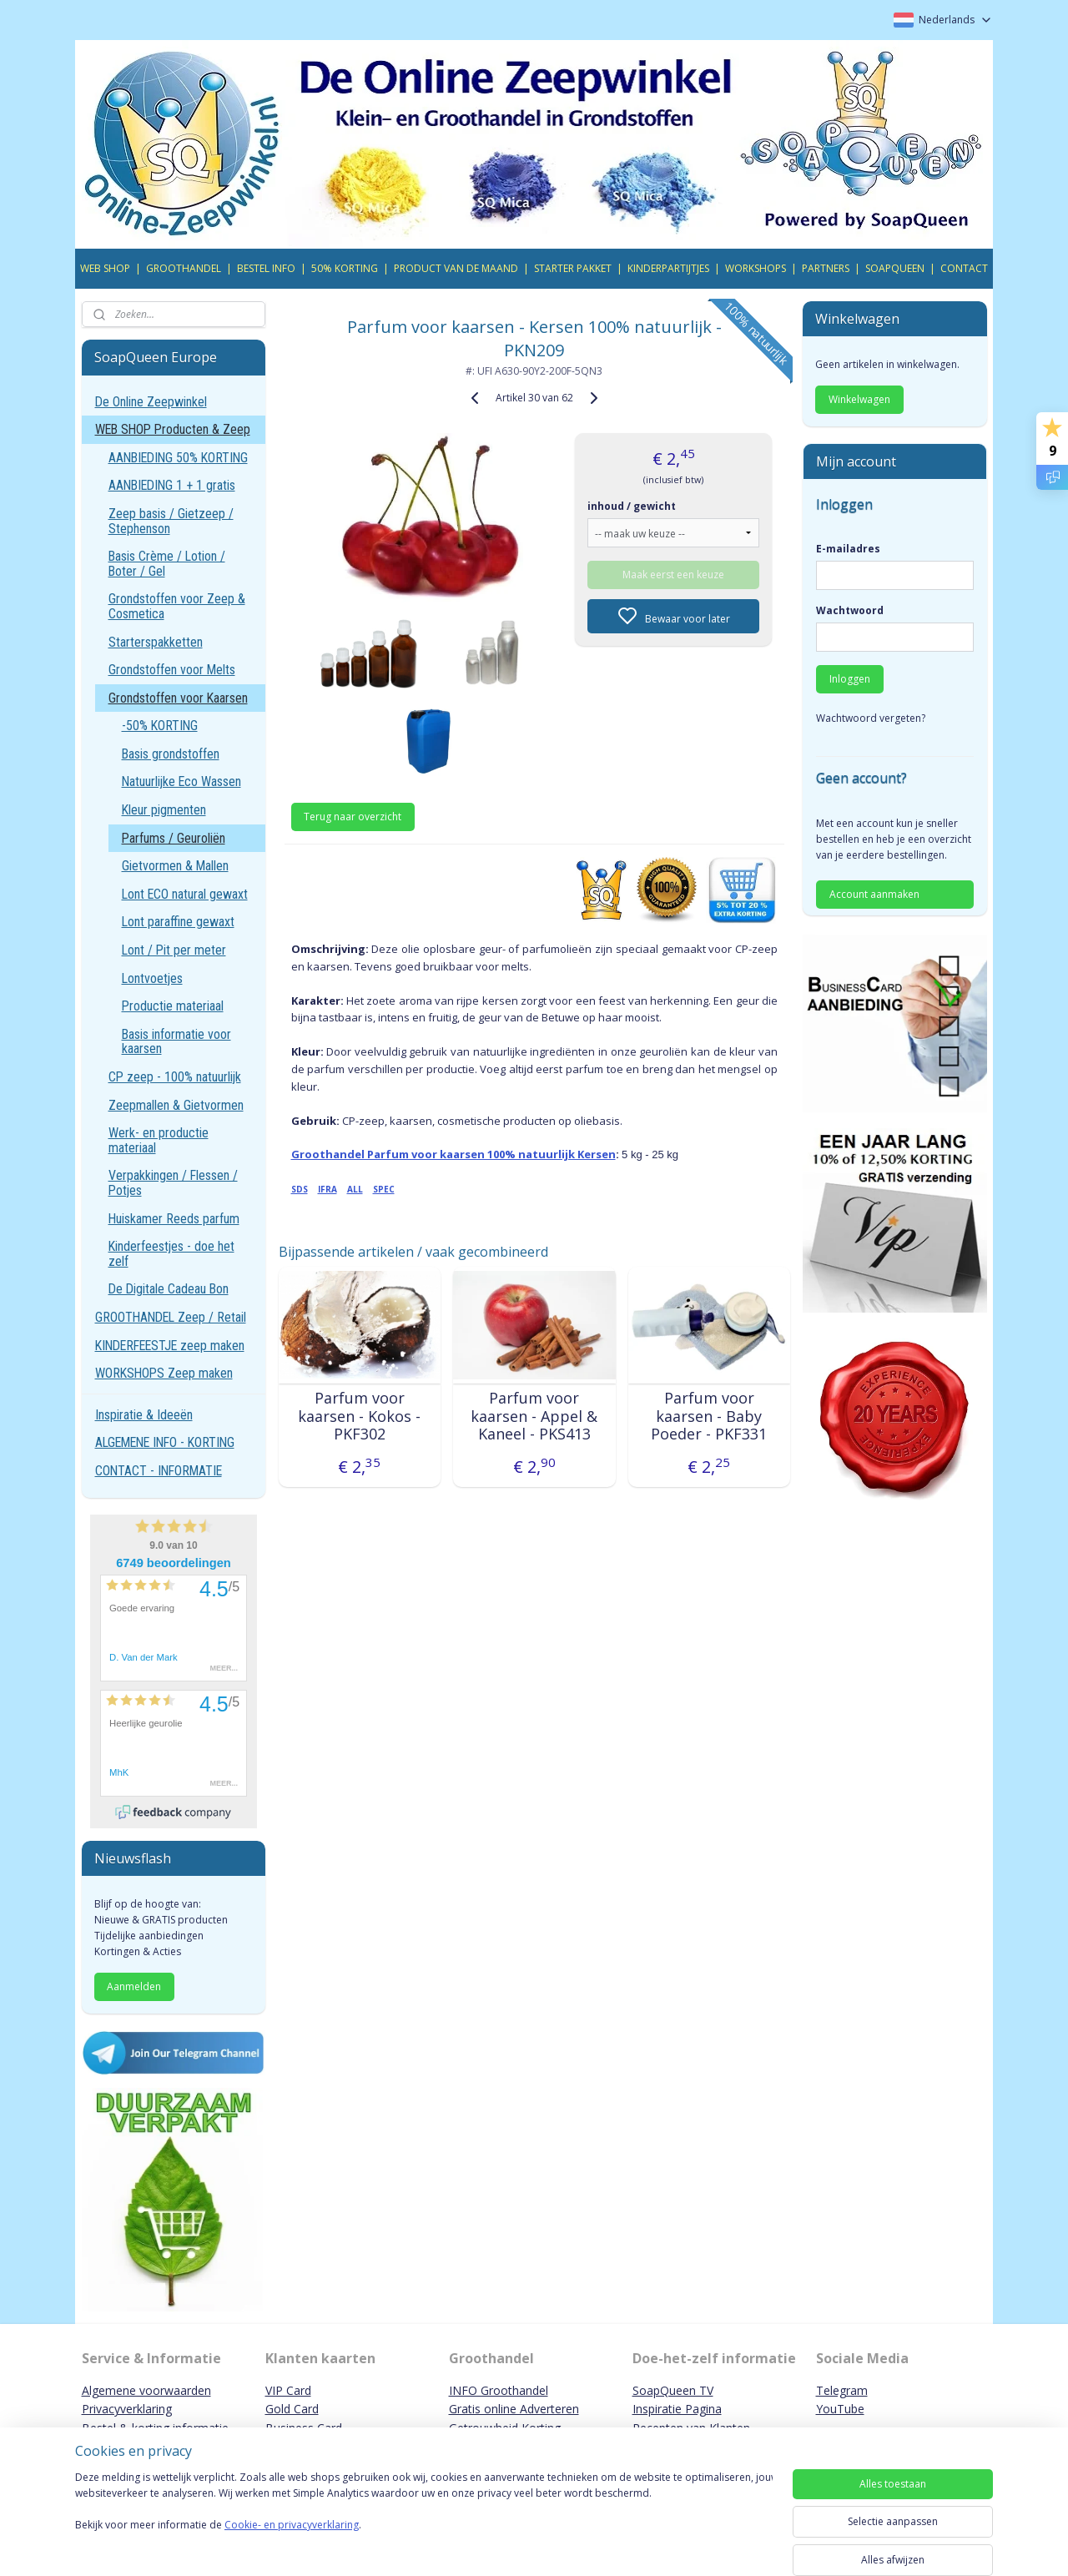 The image size is (1068, 2576). I want to click on Grondstoffen voor Zeep & Cosmetica, so click(176, 606).